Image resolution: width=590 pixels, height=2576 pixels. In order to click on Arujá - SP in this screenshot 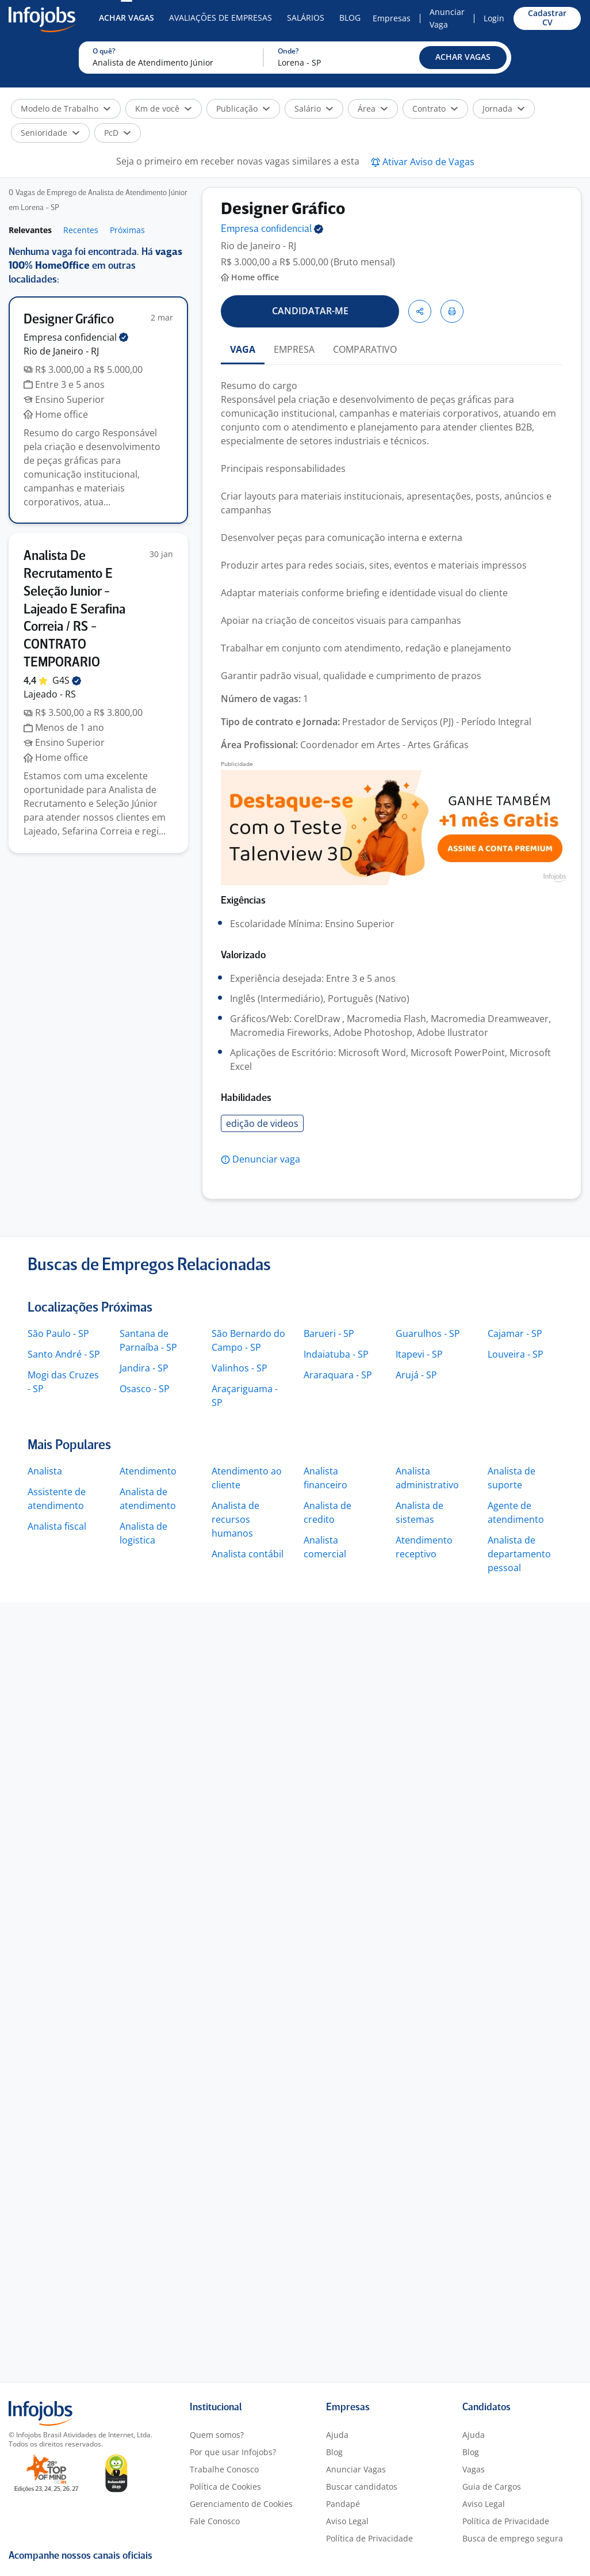, I will do `click(416, 1375)`.